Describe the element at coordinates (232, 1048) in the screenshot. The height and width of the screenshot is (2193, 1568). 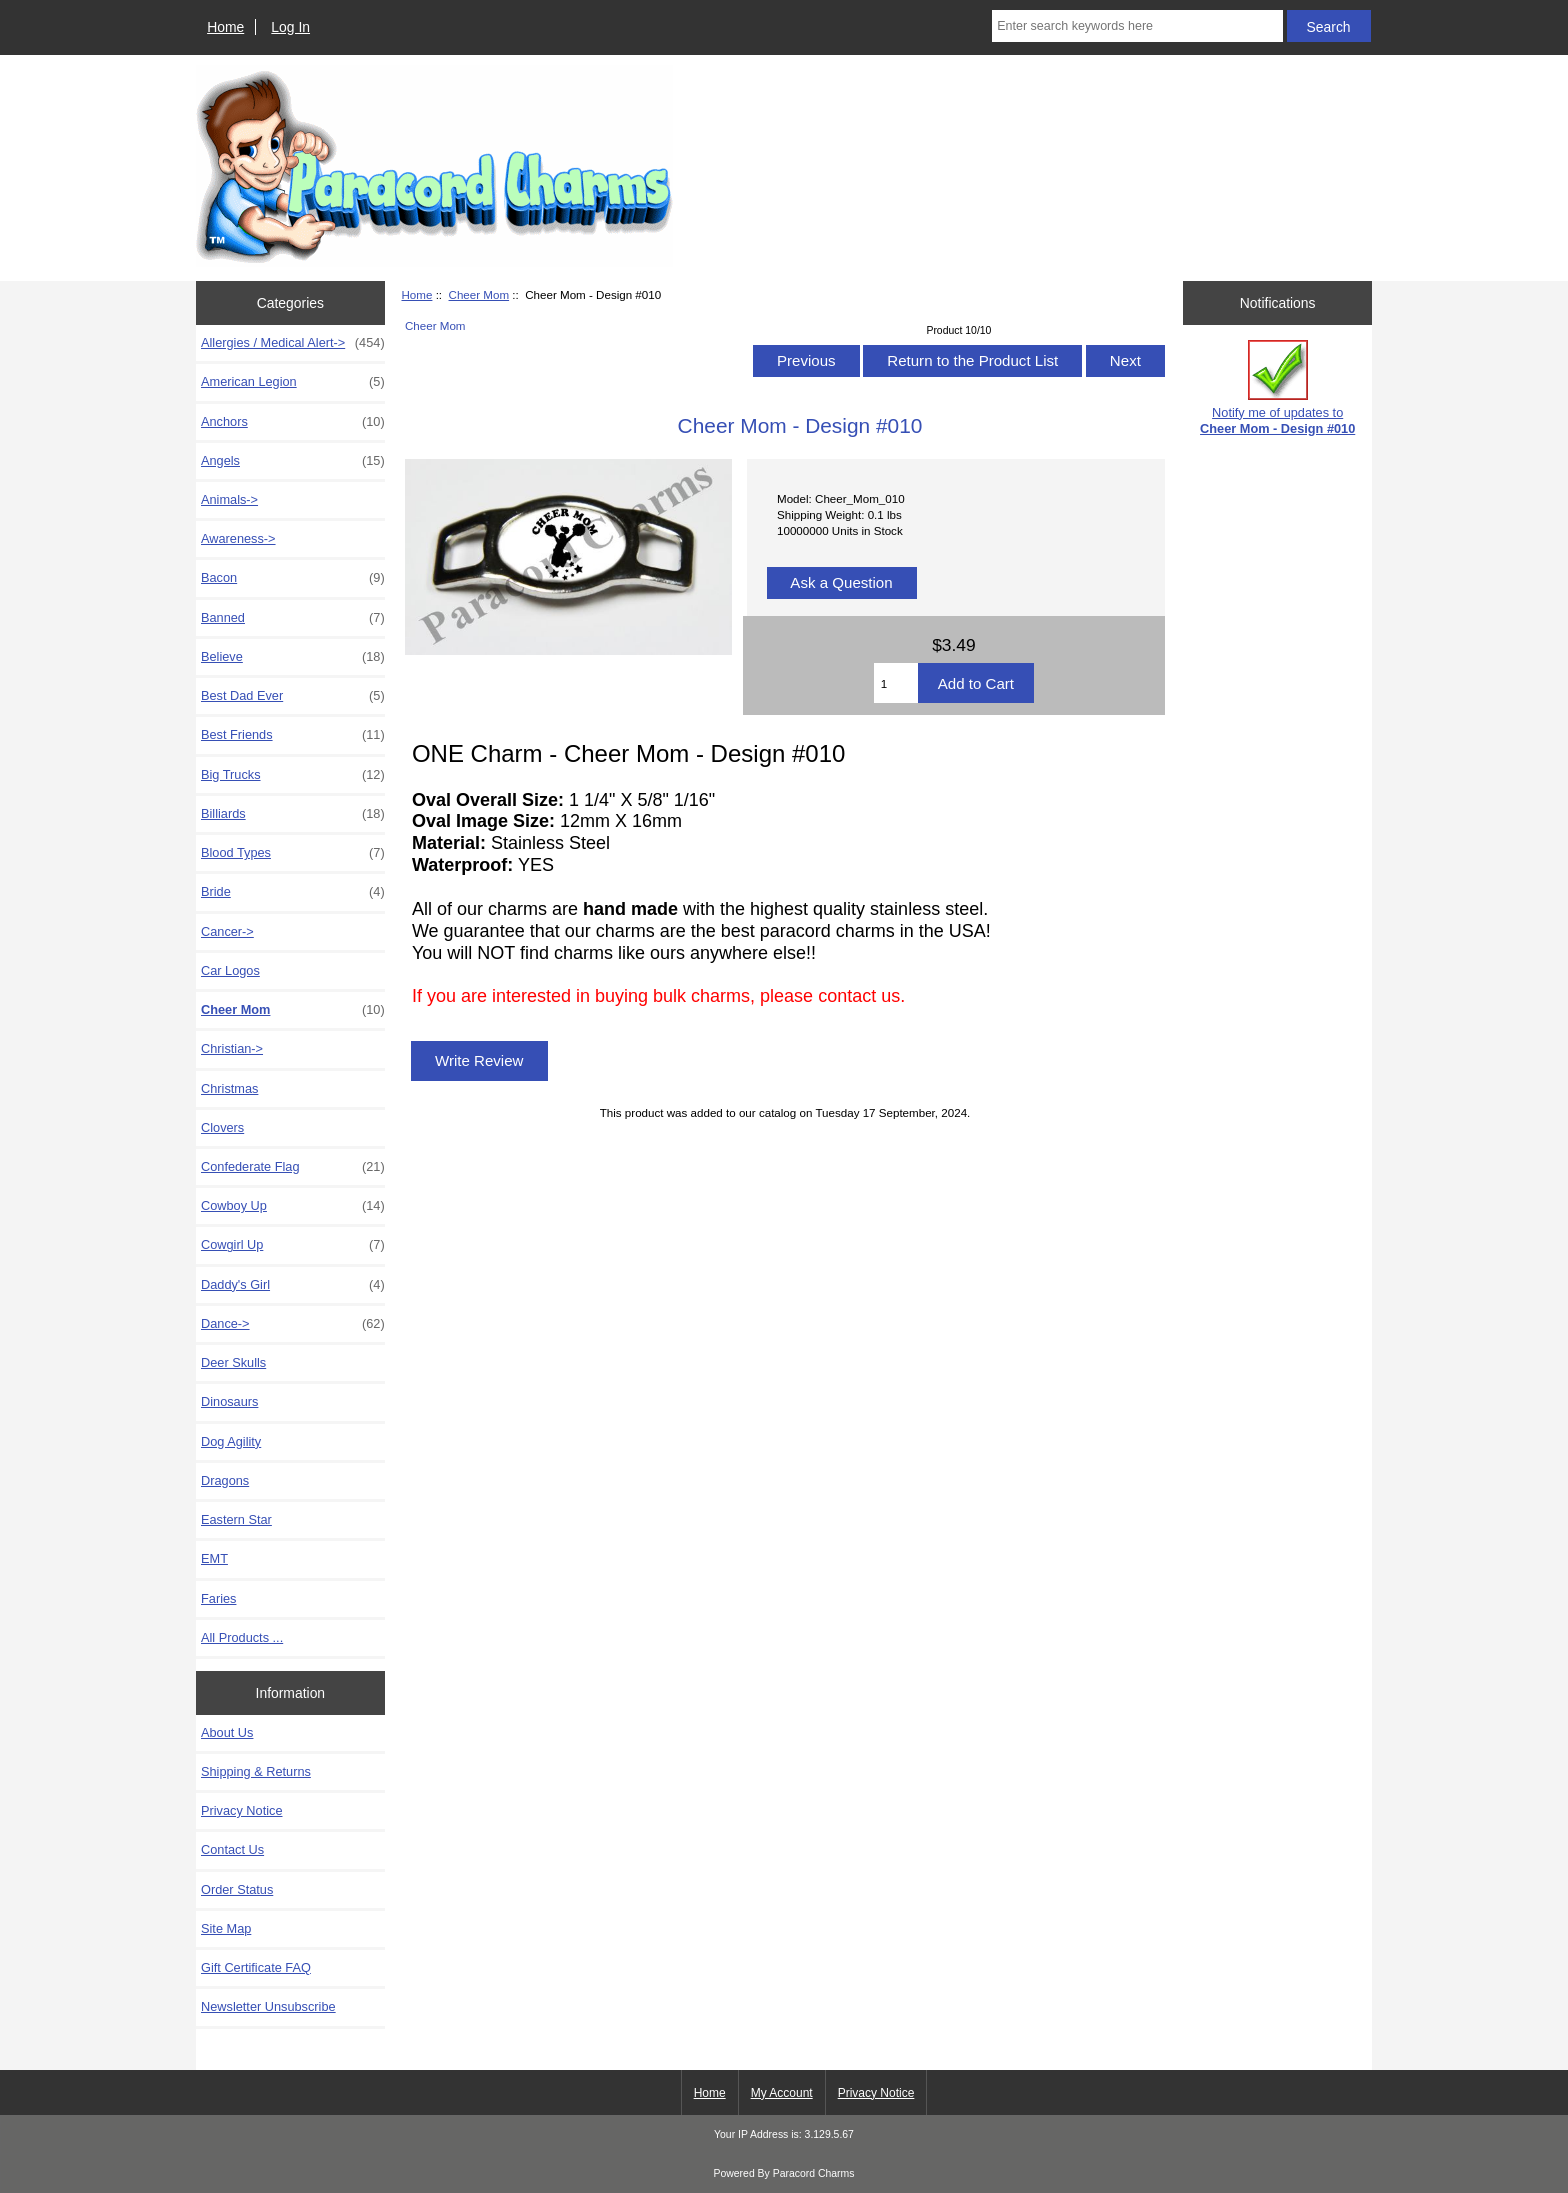
I see `Christian->` at that location.